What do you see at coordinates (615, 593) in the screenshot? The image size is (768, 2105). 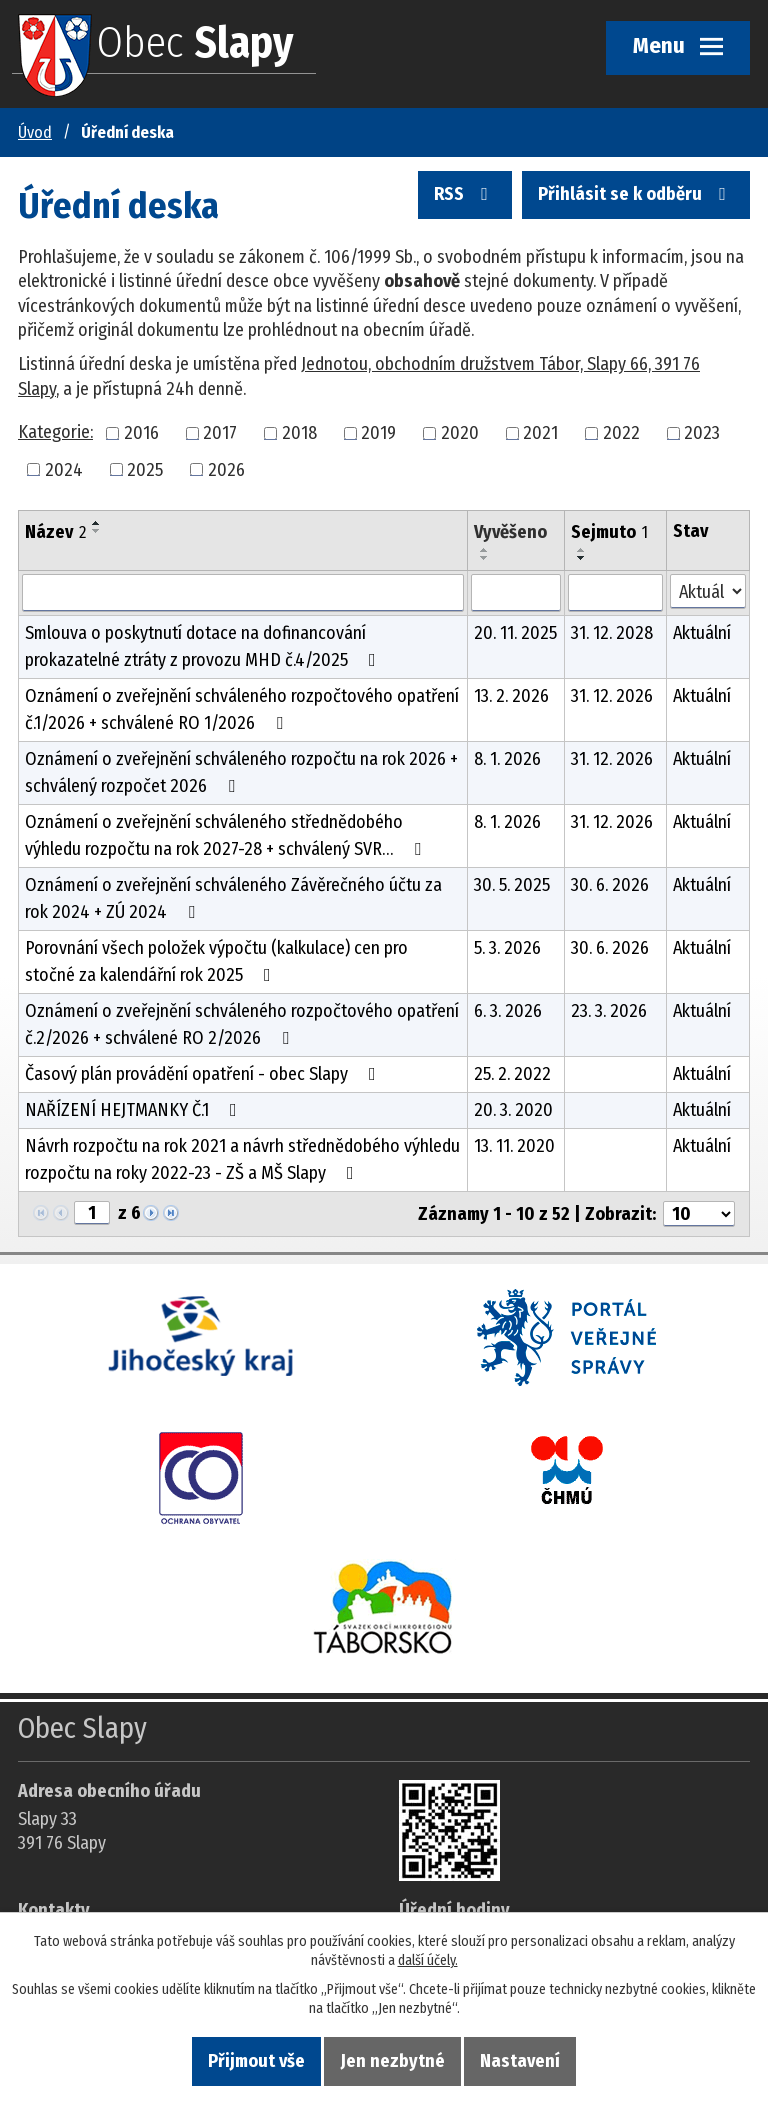 I see `[Sejmutí oznámení]` at bounding box center [615, 593].